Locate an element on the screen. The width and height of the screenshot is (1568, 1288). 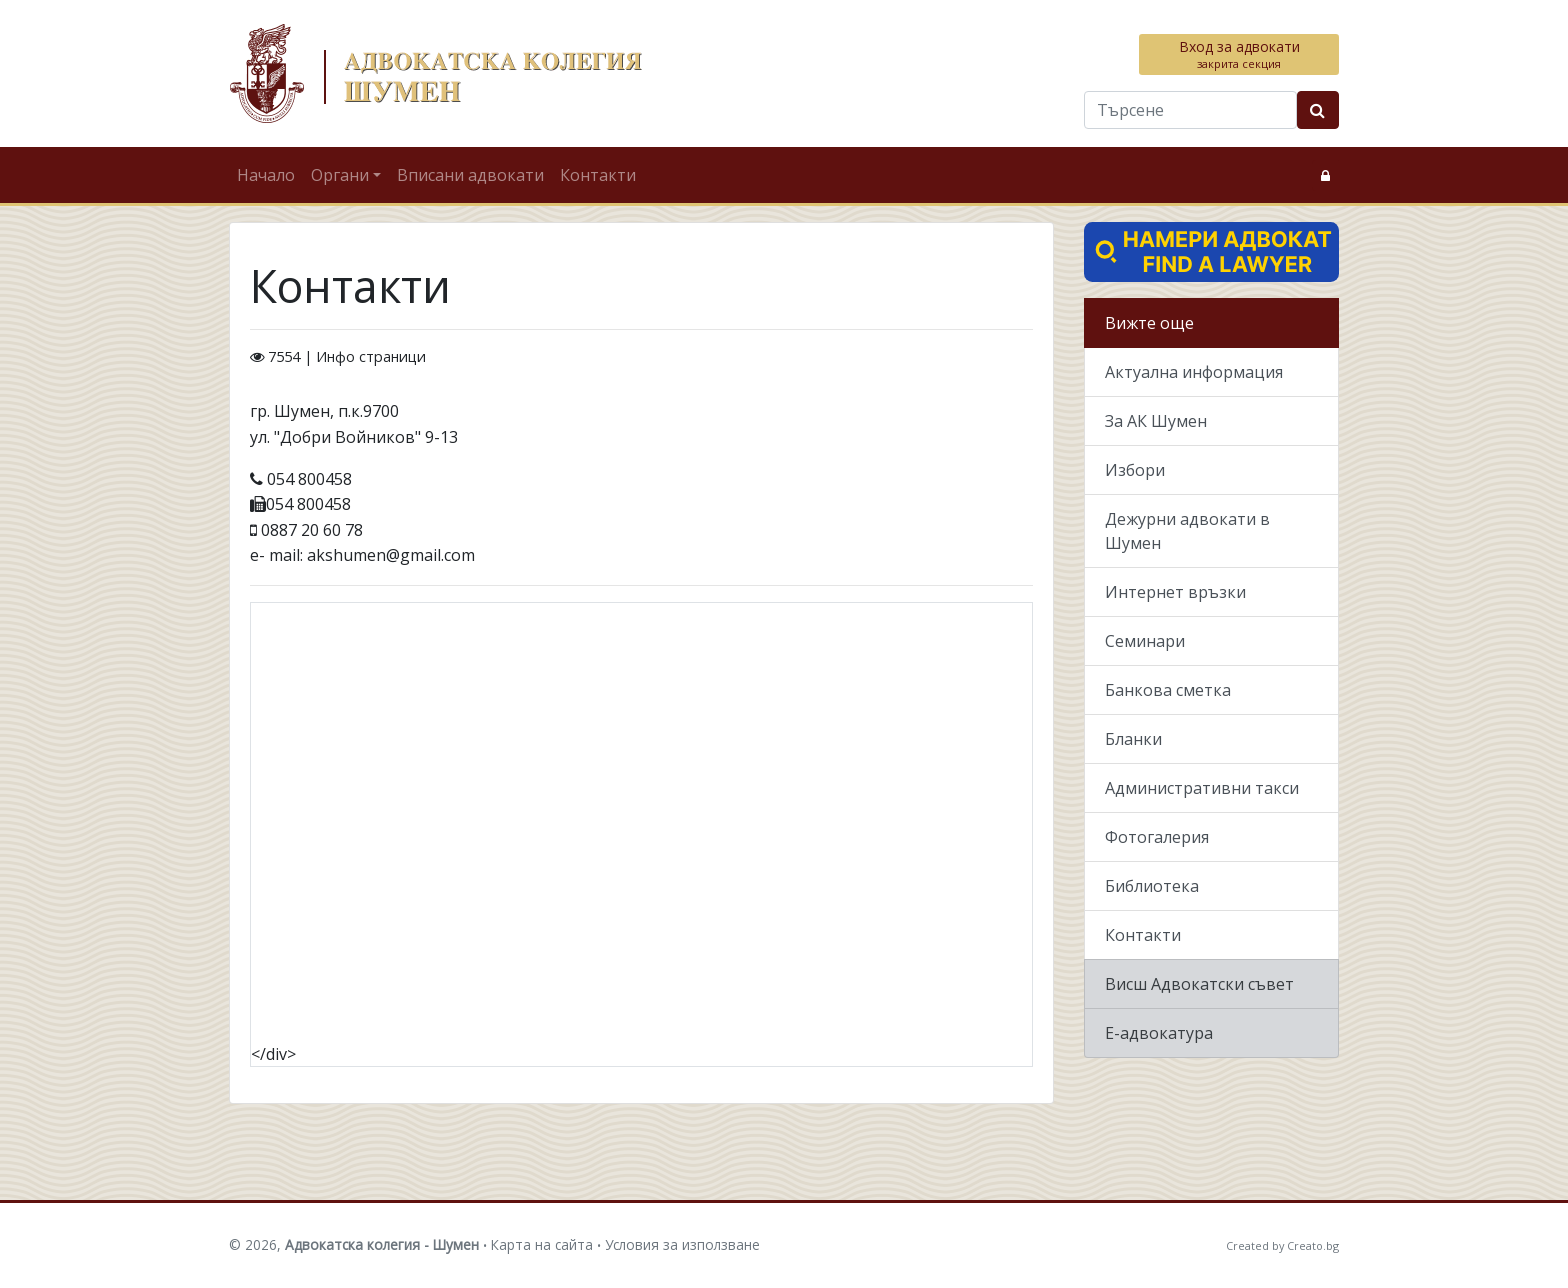
Карта на сайта is located at coordinates (542, 1244).